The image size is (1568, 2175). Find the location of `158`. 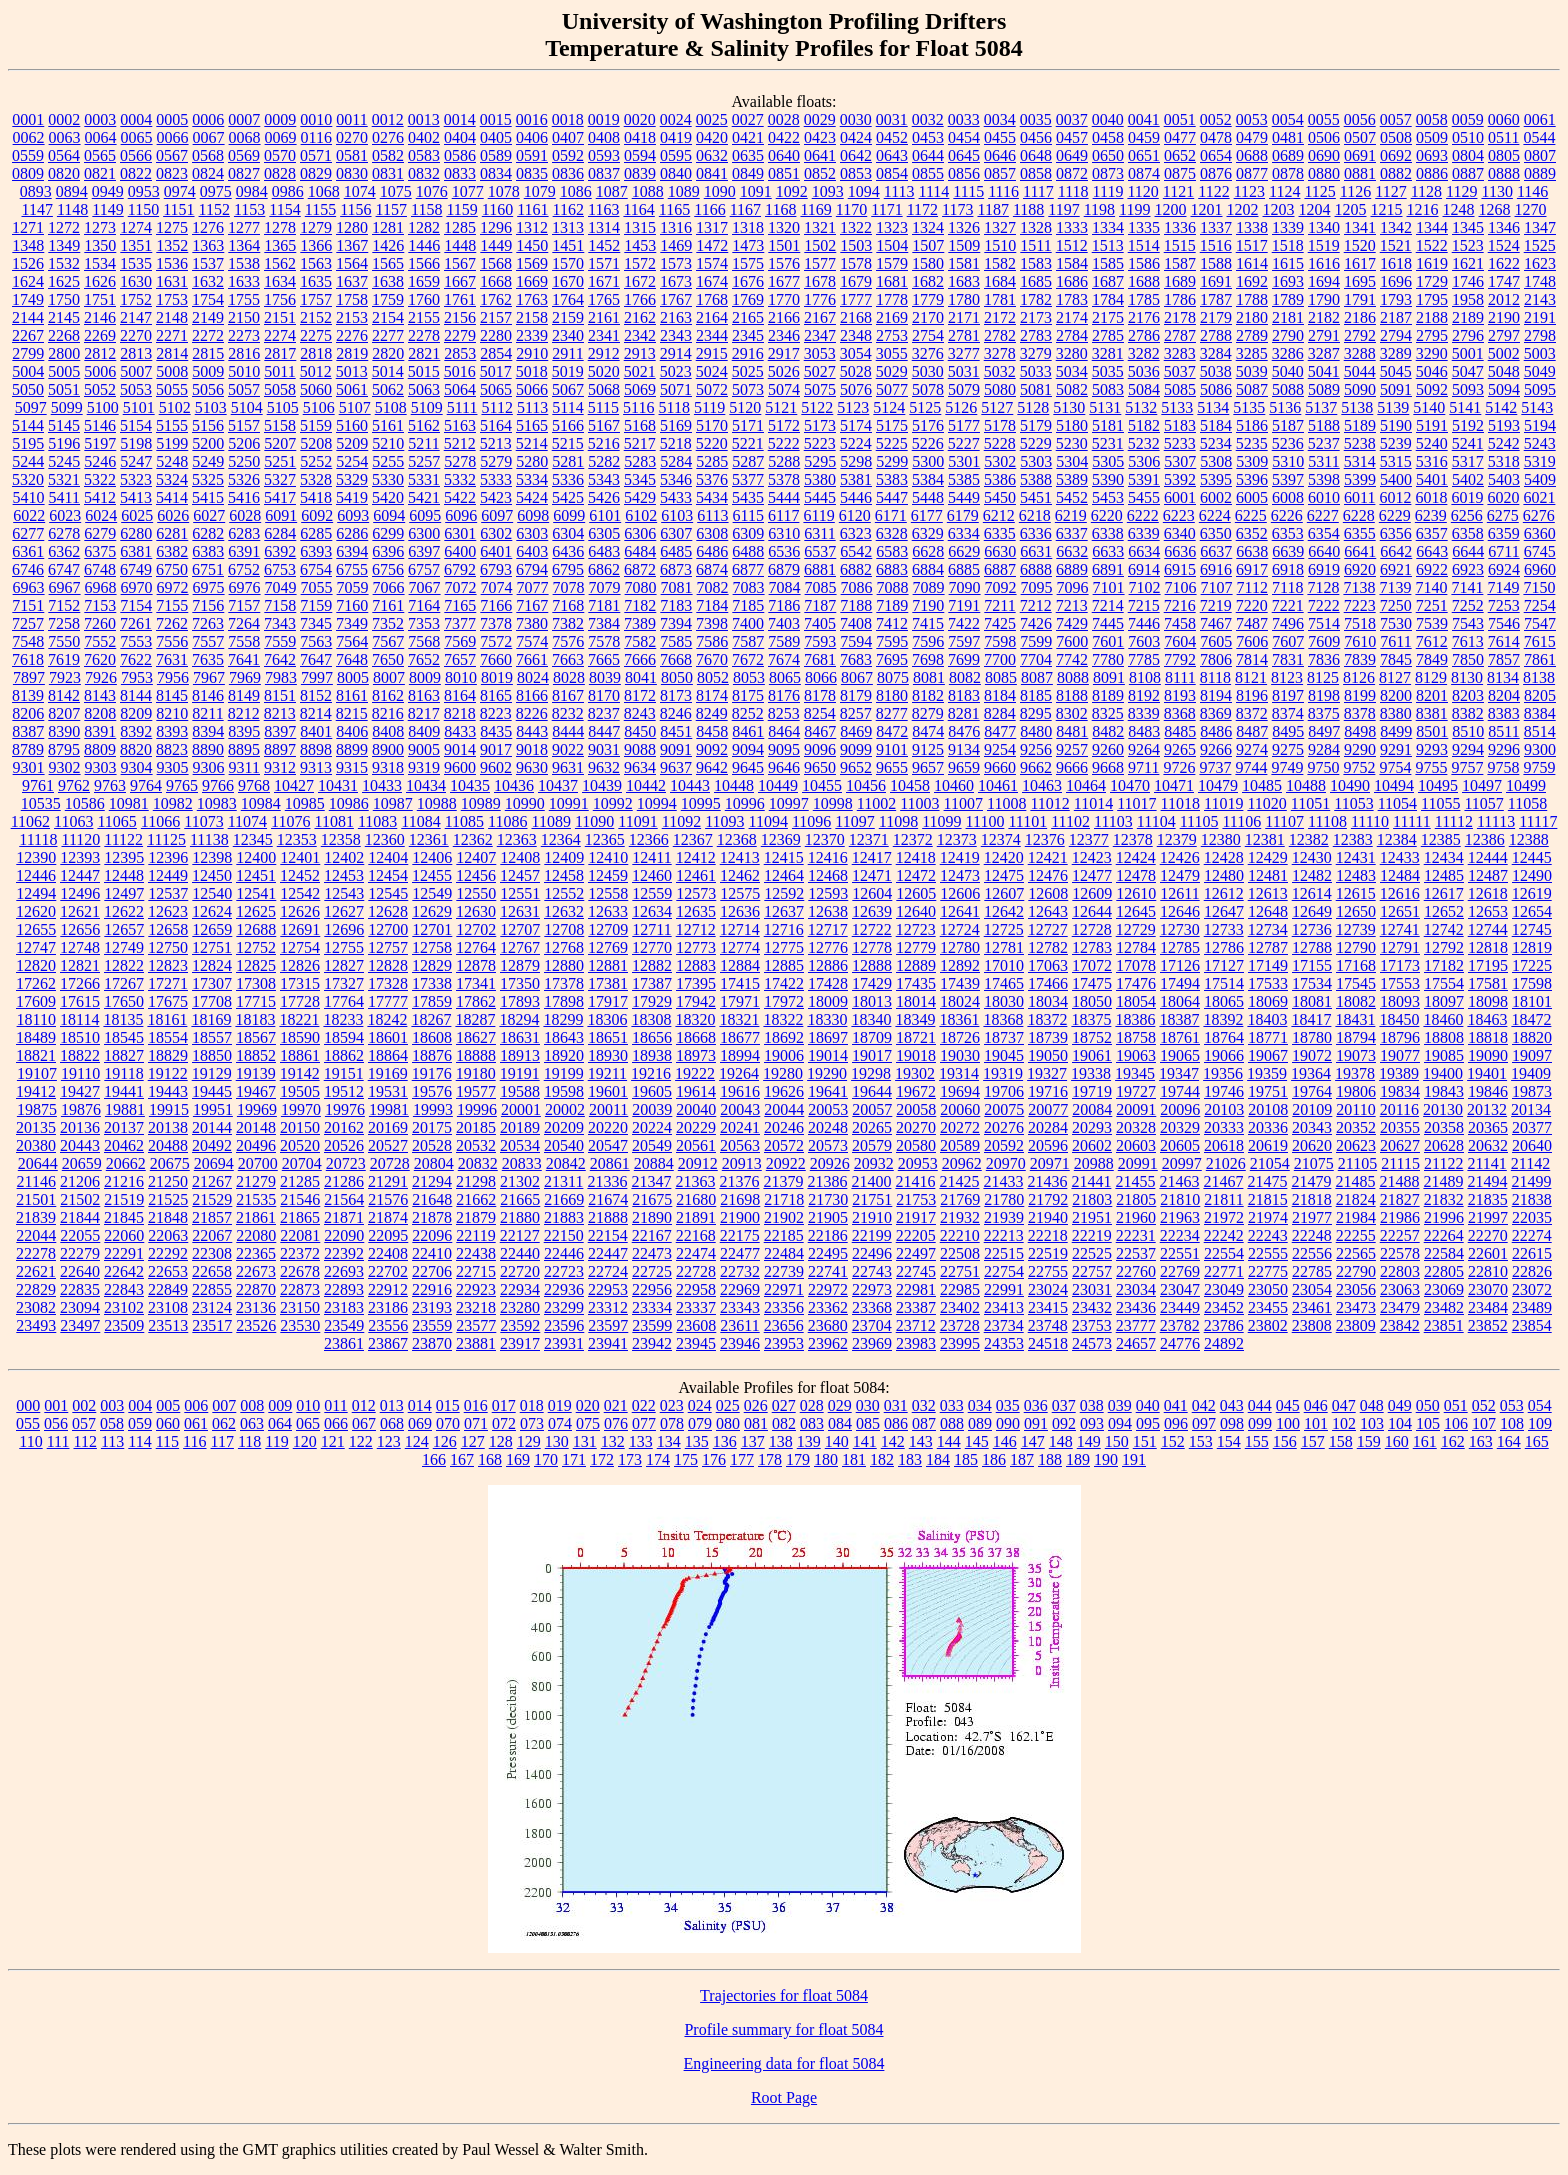

158 is located at coordinates (1341, 1441).